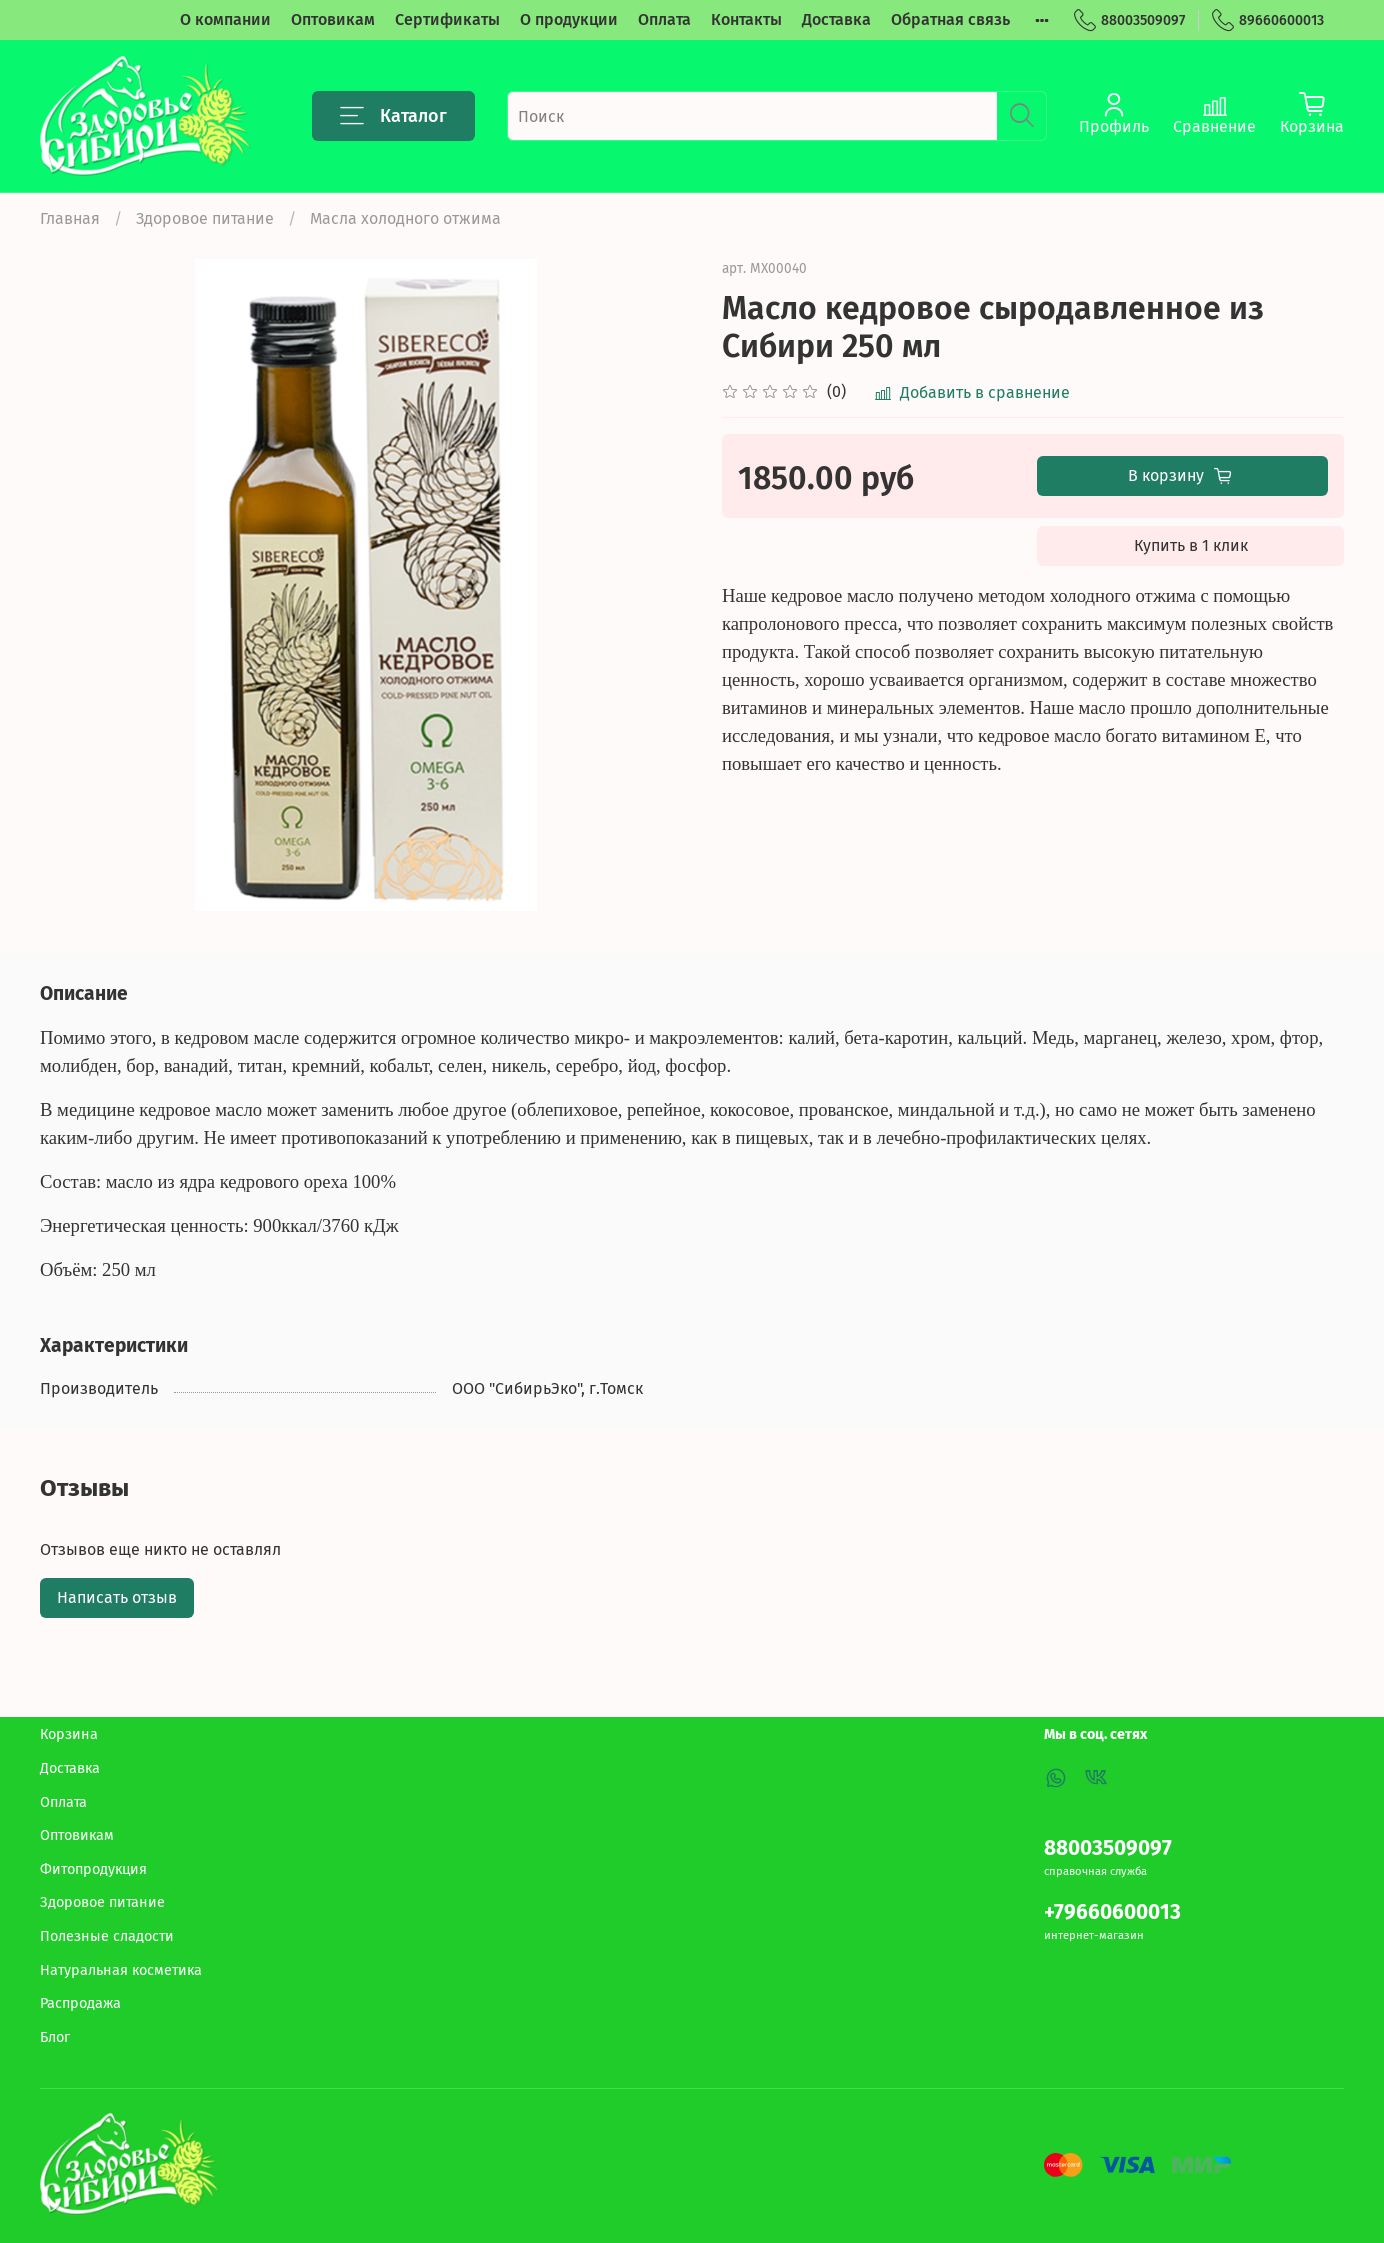 Image resolution: width=1384 pixels, height=2243 pixels. Describe the element at coordinates (1268, 20) in the screenshot. I see `89660600013` at that location.